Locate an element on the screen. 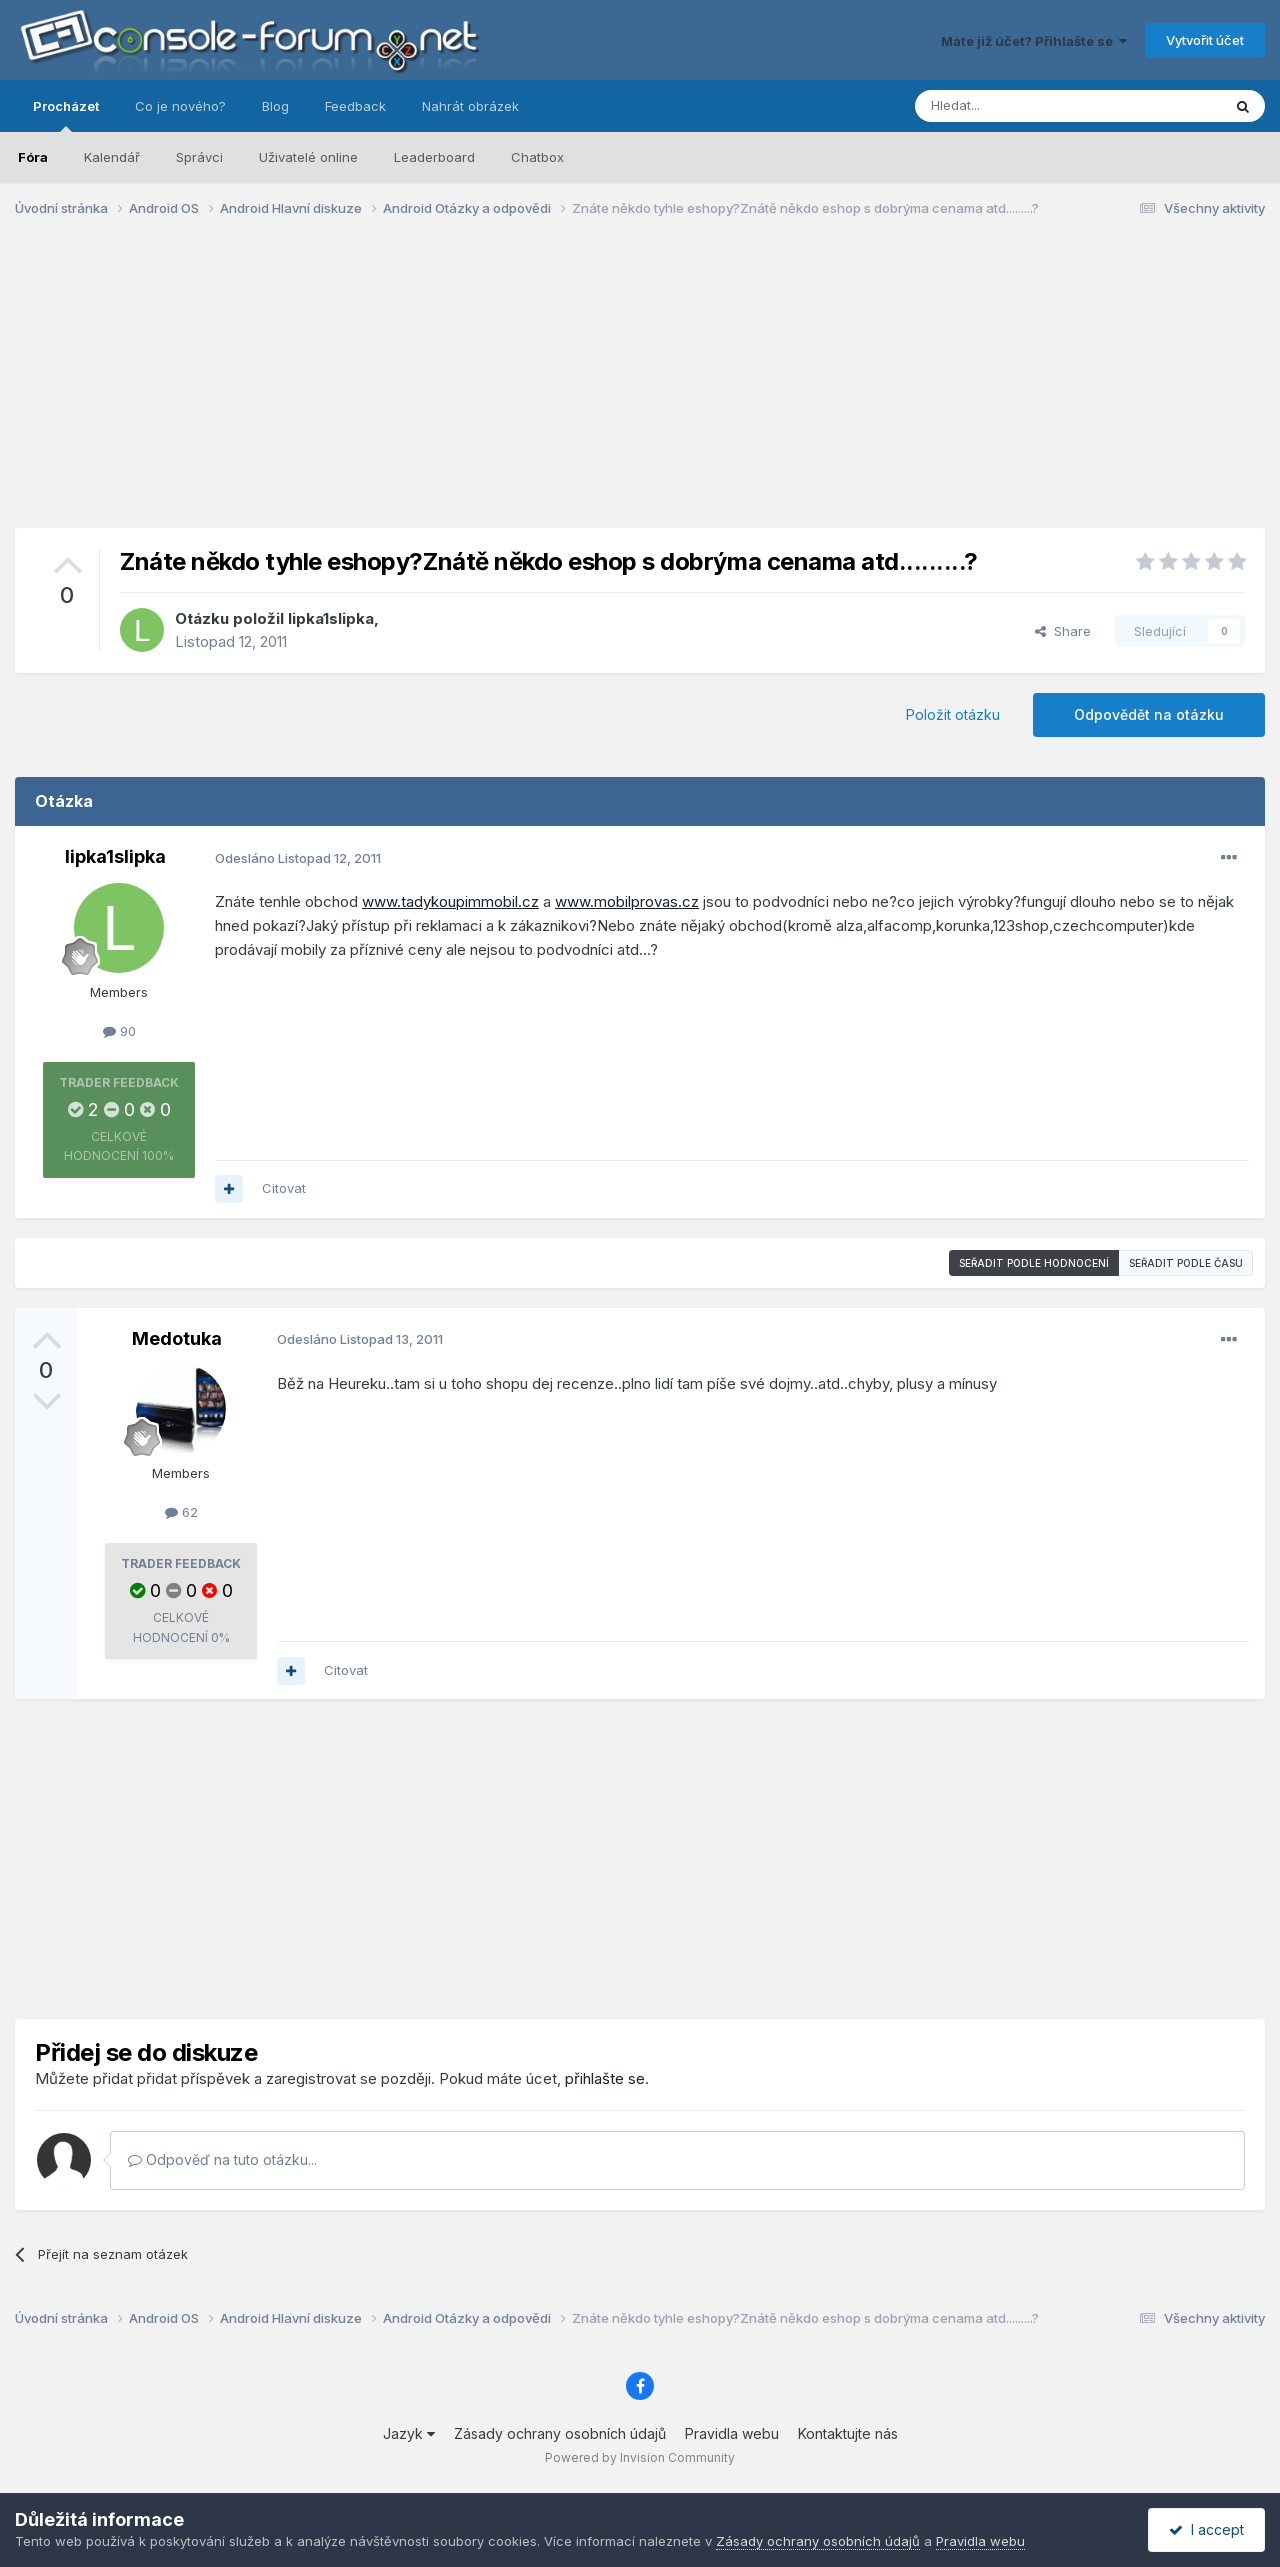 This screenshot has width=1280, height=2567. Co je nového? is located at coordinates (180, 106).